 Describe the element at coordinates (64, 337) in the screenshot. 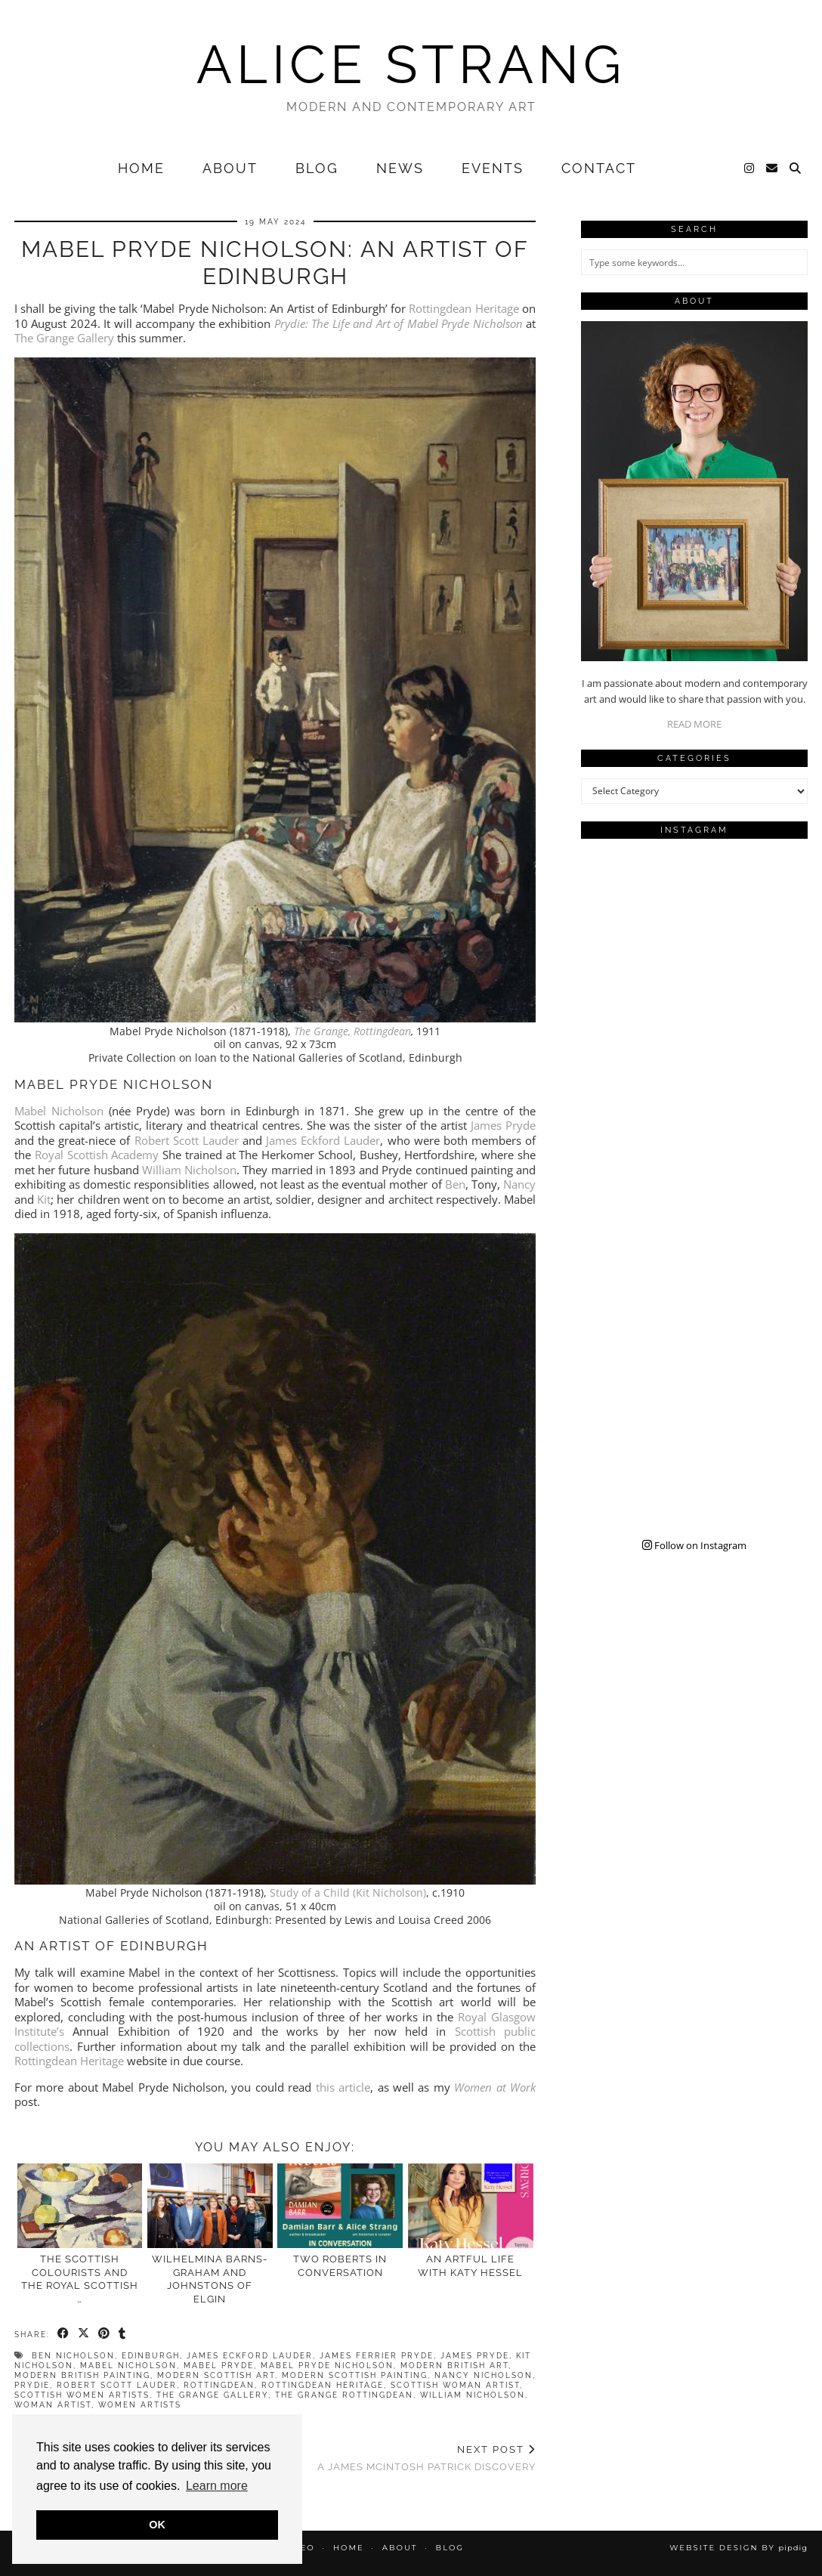

I see `The Grange Gallery` at that location.